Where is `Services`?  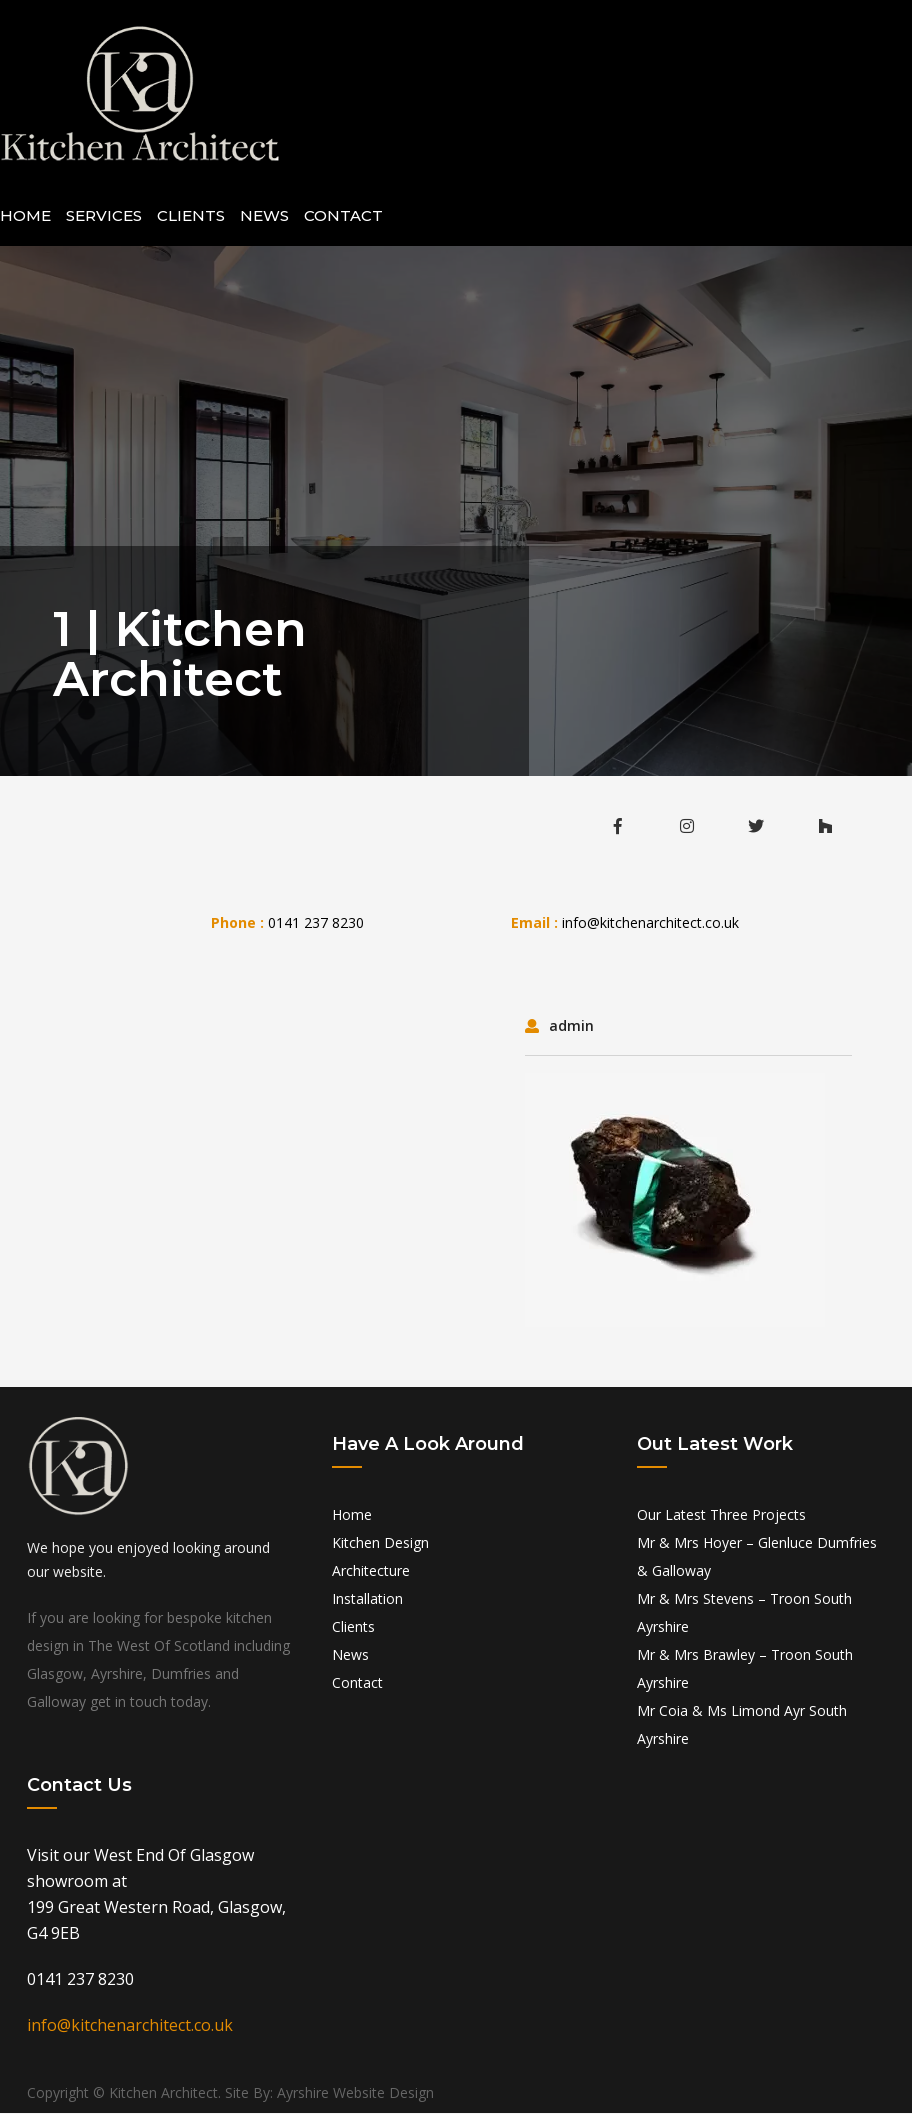
Services is located at coordinates (104, 216).